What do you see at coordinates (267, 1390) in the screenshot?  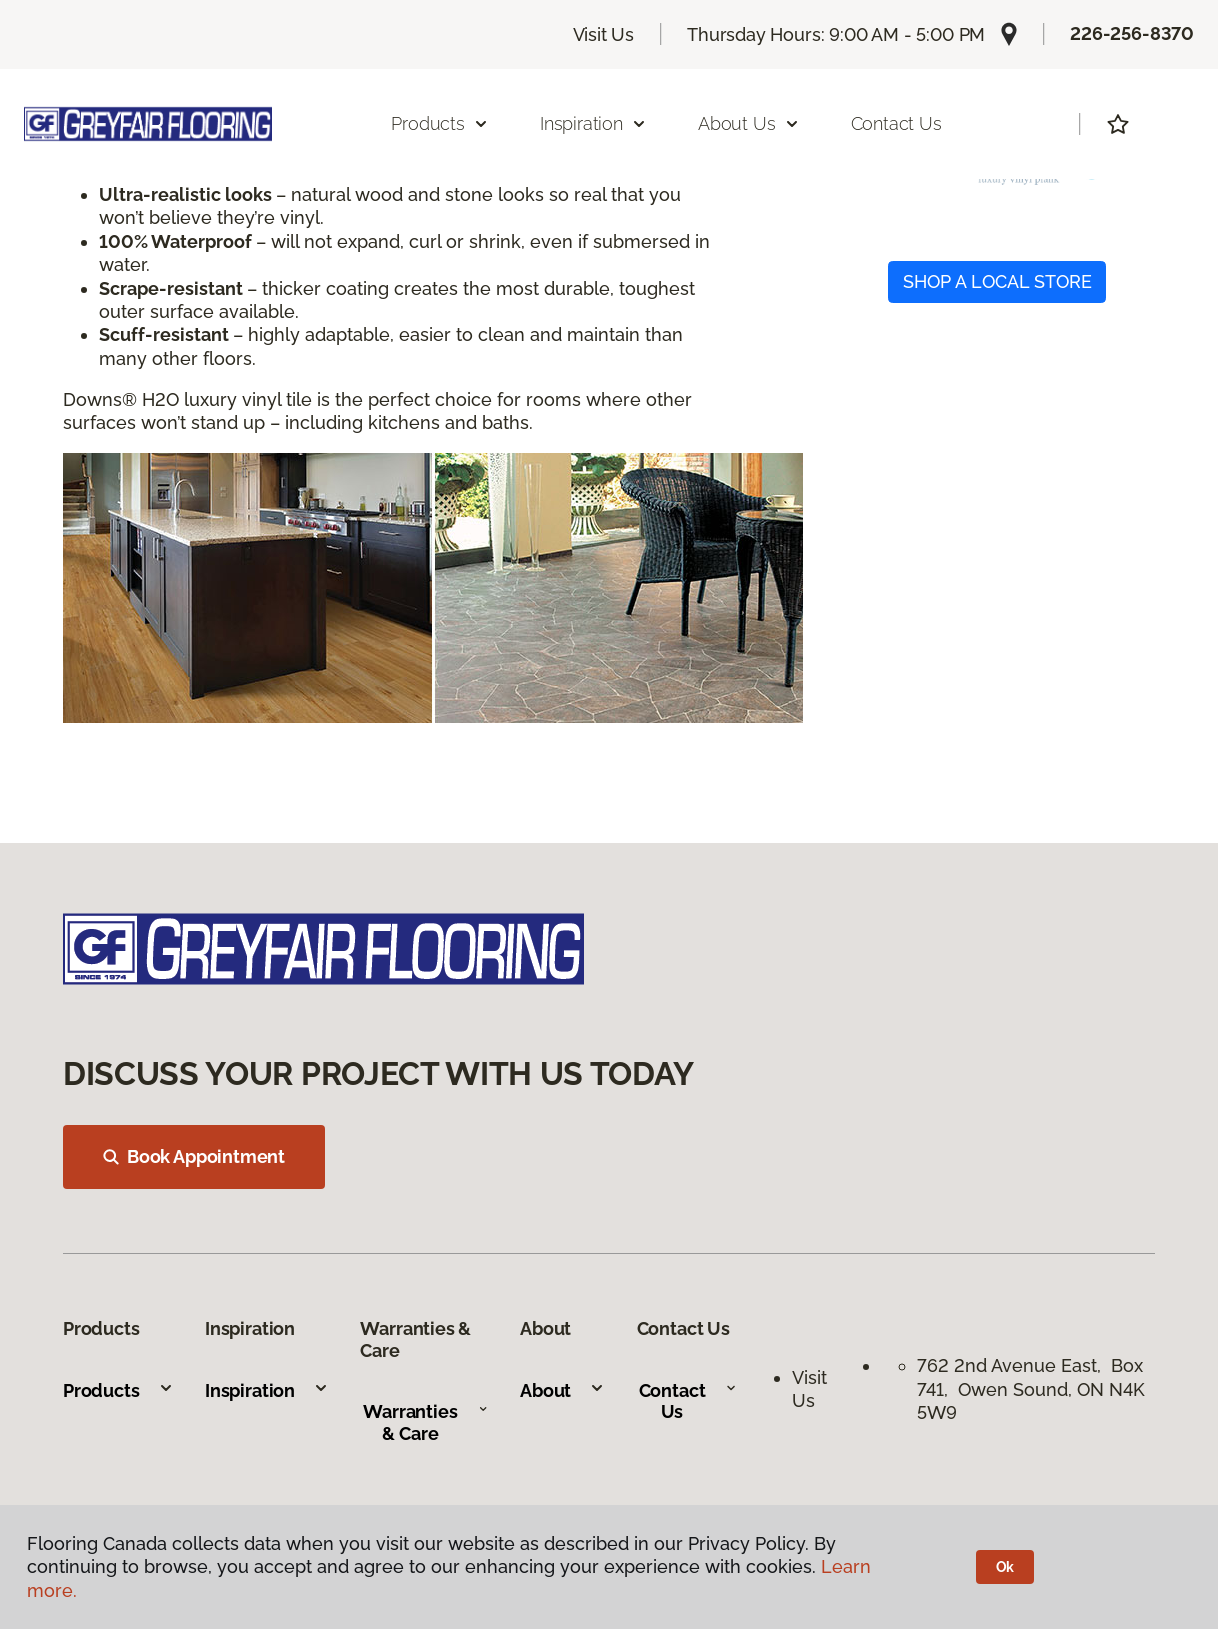 I see `Inspiration` at bounding box center [267, 1390].